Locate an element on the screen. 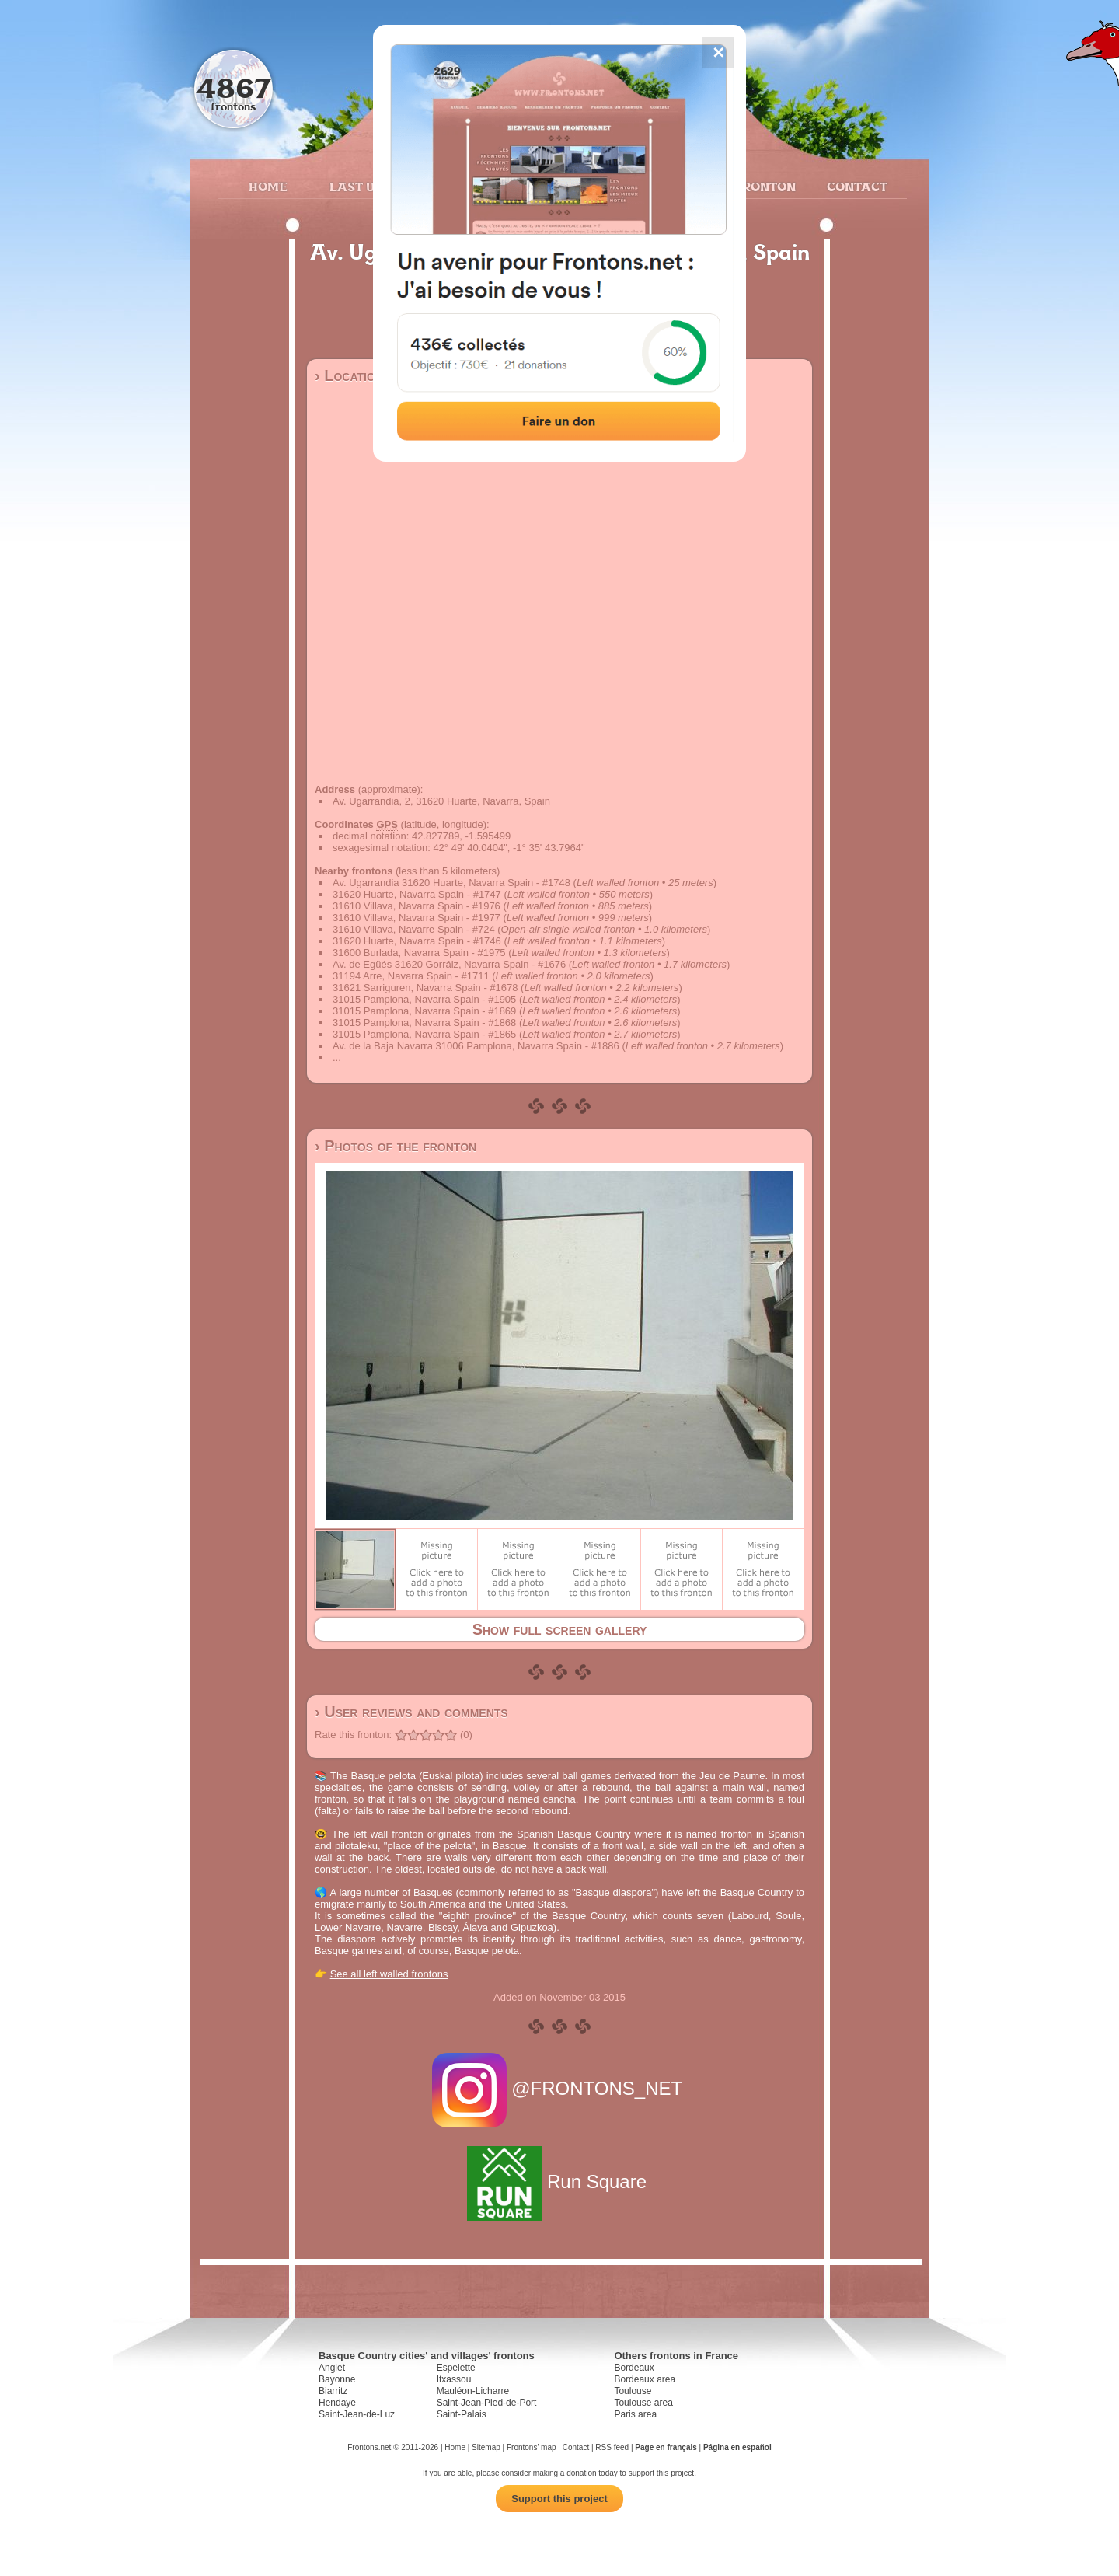  Support this project is located at coordinates (559, 2498).